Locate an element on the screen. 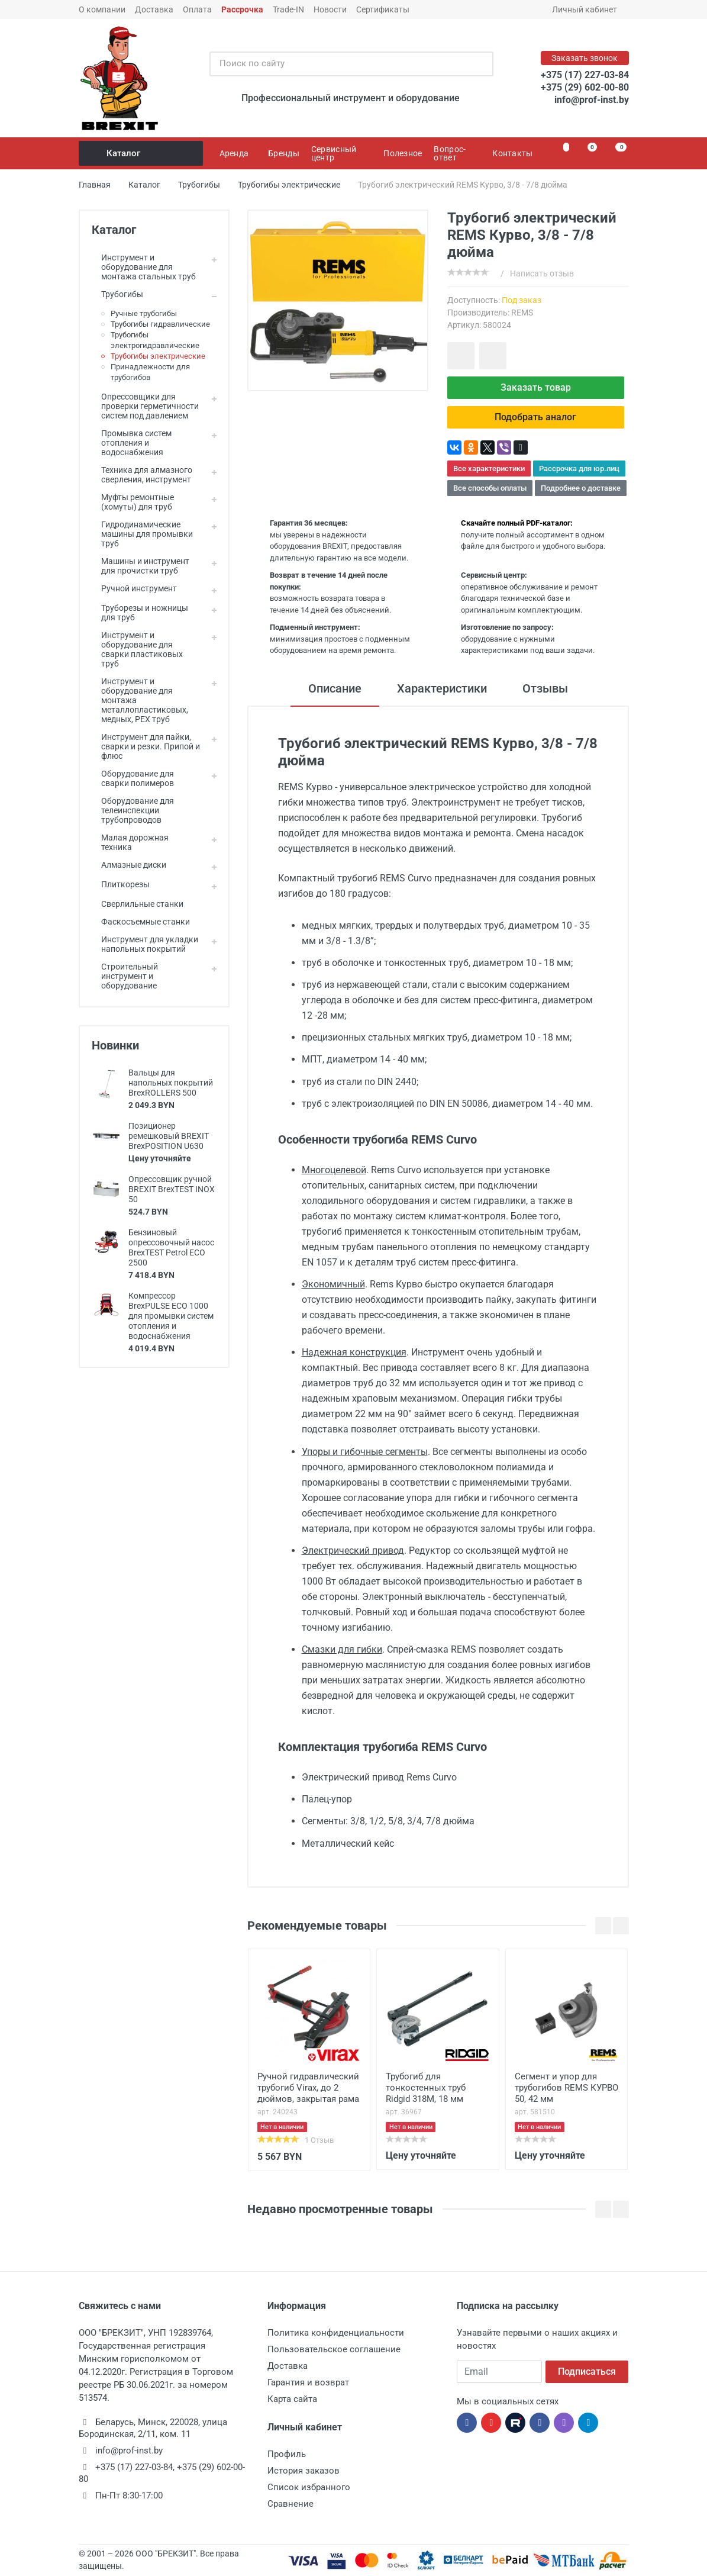  Сравнение is located at coordinates (290, 2503).